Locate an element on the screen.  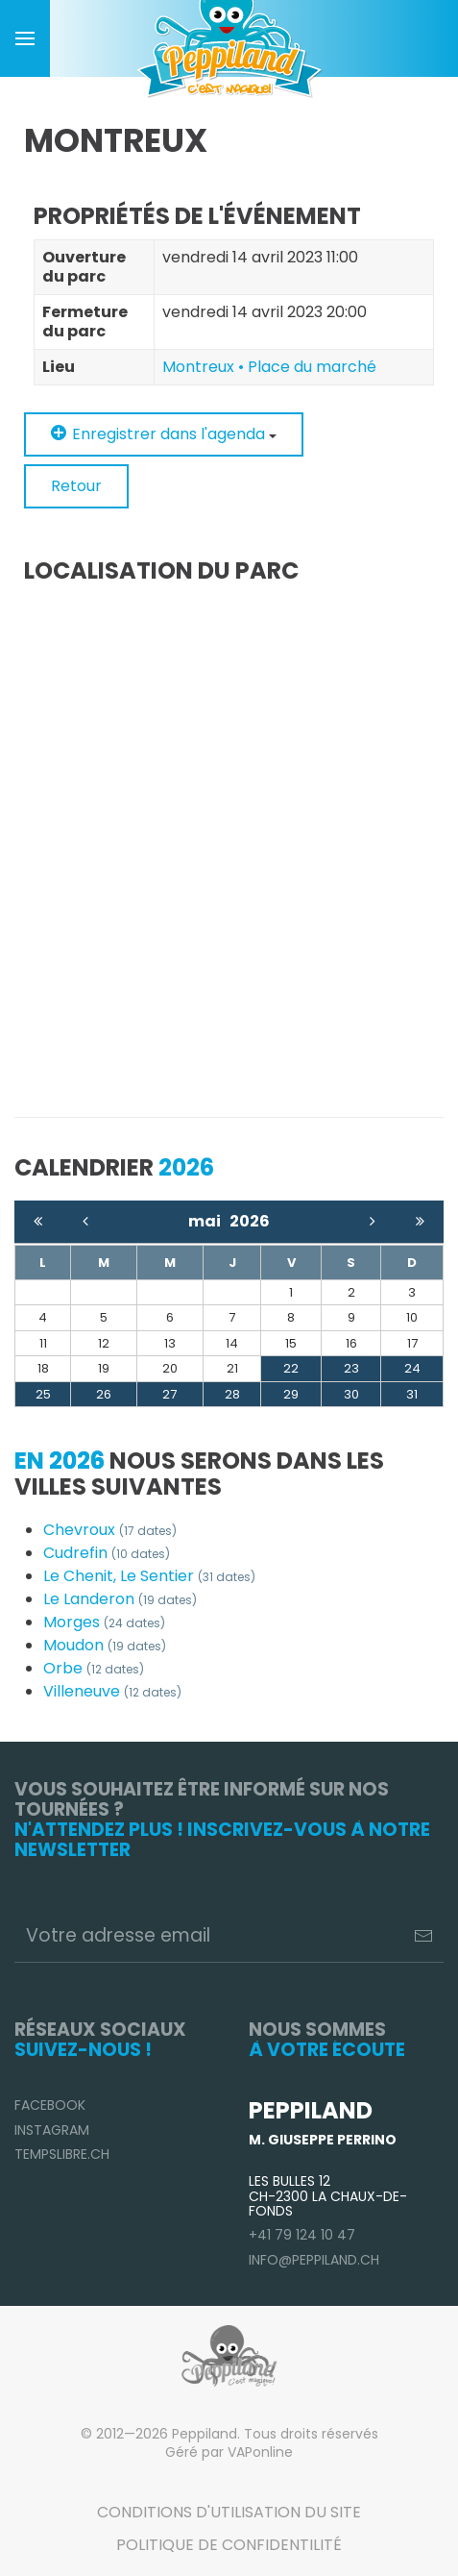
Politique de confidentilité is located at coordinates (229, 2545).